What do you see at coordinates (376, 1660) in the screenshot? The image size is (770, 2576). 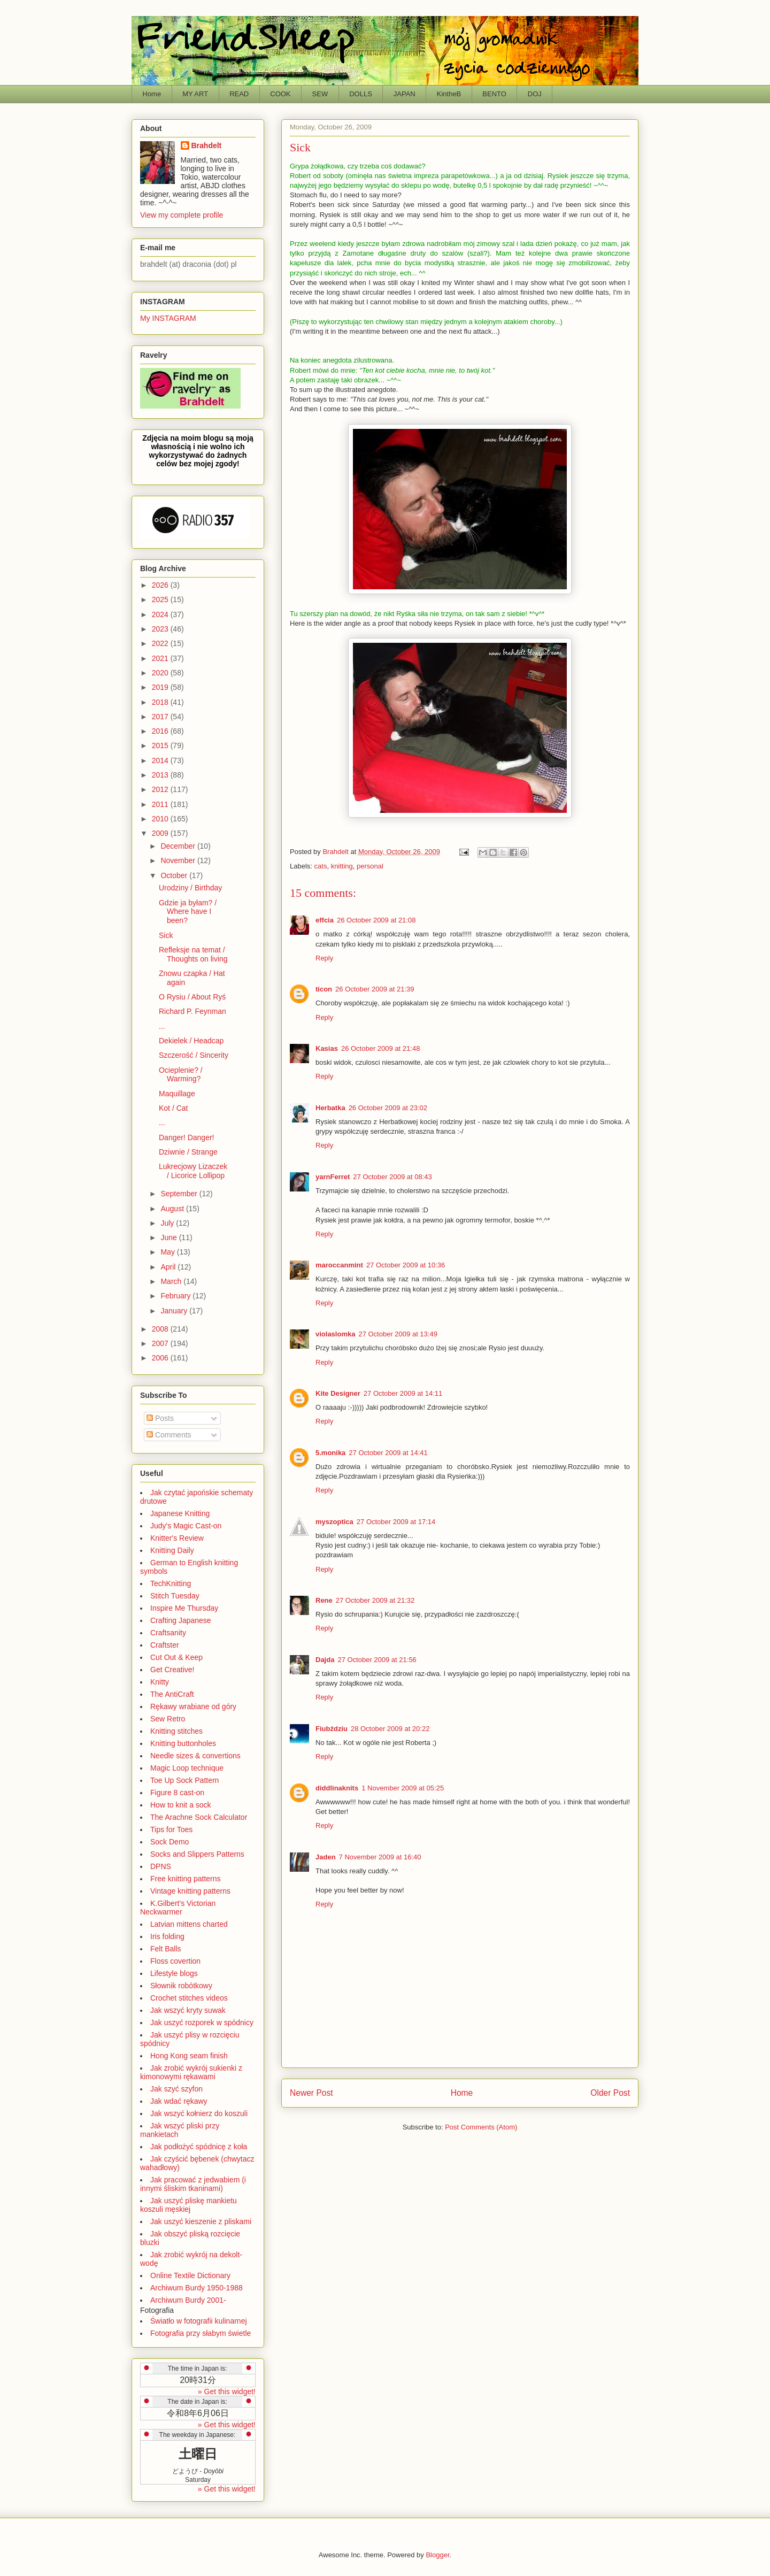 I see `27 October 2009 at 21:56` at bounding box center [376, 1660].